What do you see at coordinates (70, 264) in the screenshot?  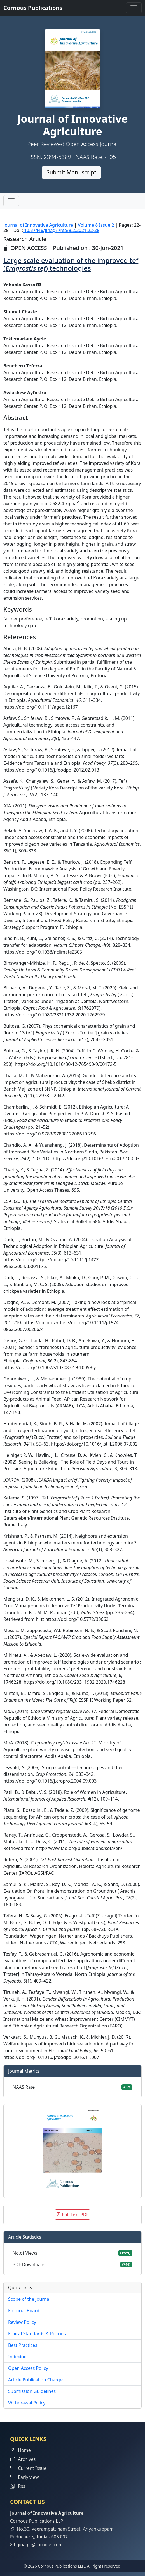 I see `Large scale evaluation of the improved tef () technologies` at bounding box center [70, 264].